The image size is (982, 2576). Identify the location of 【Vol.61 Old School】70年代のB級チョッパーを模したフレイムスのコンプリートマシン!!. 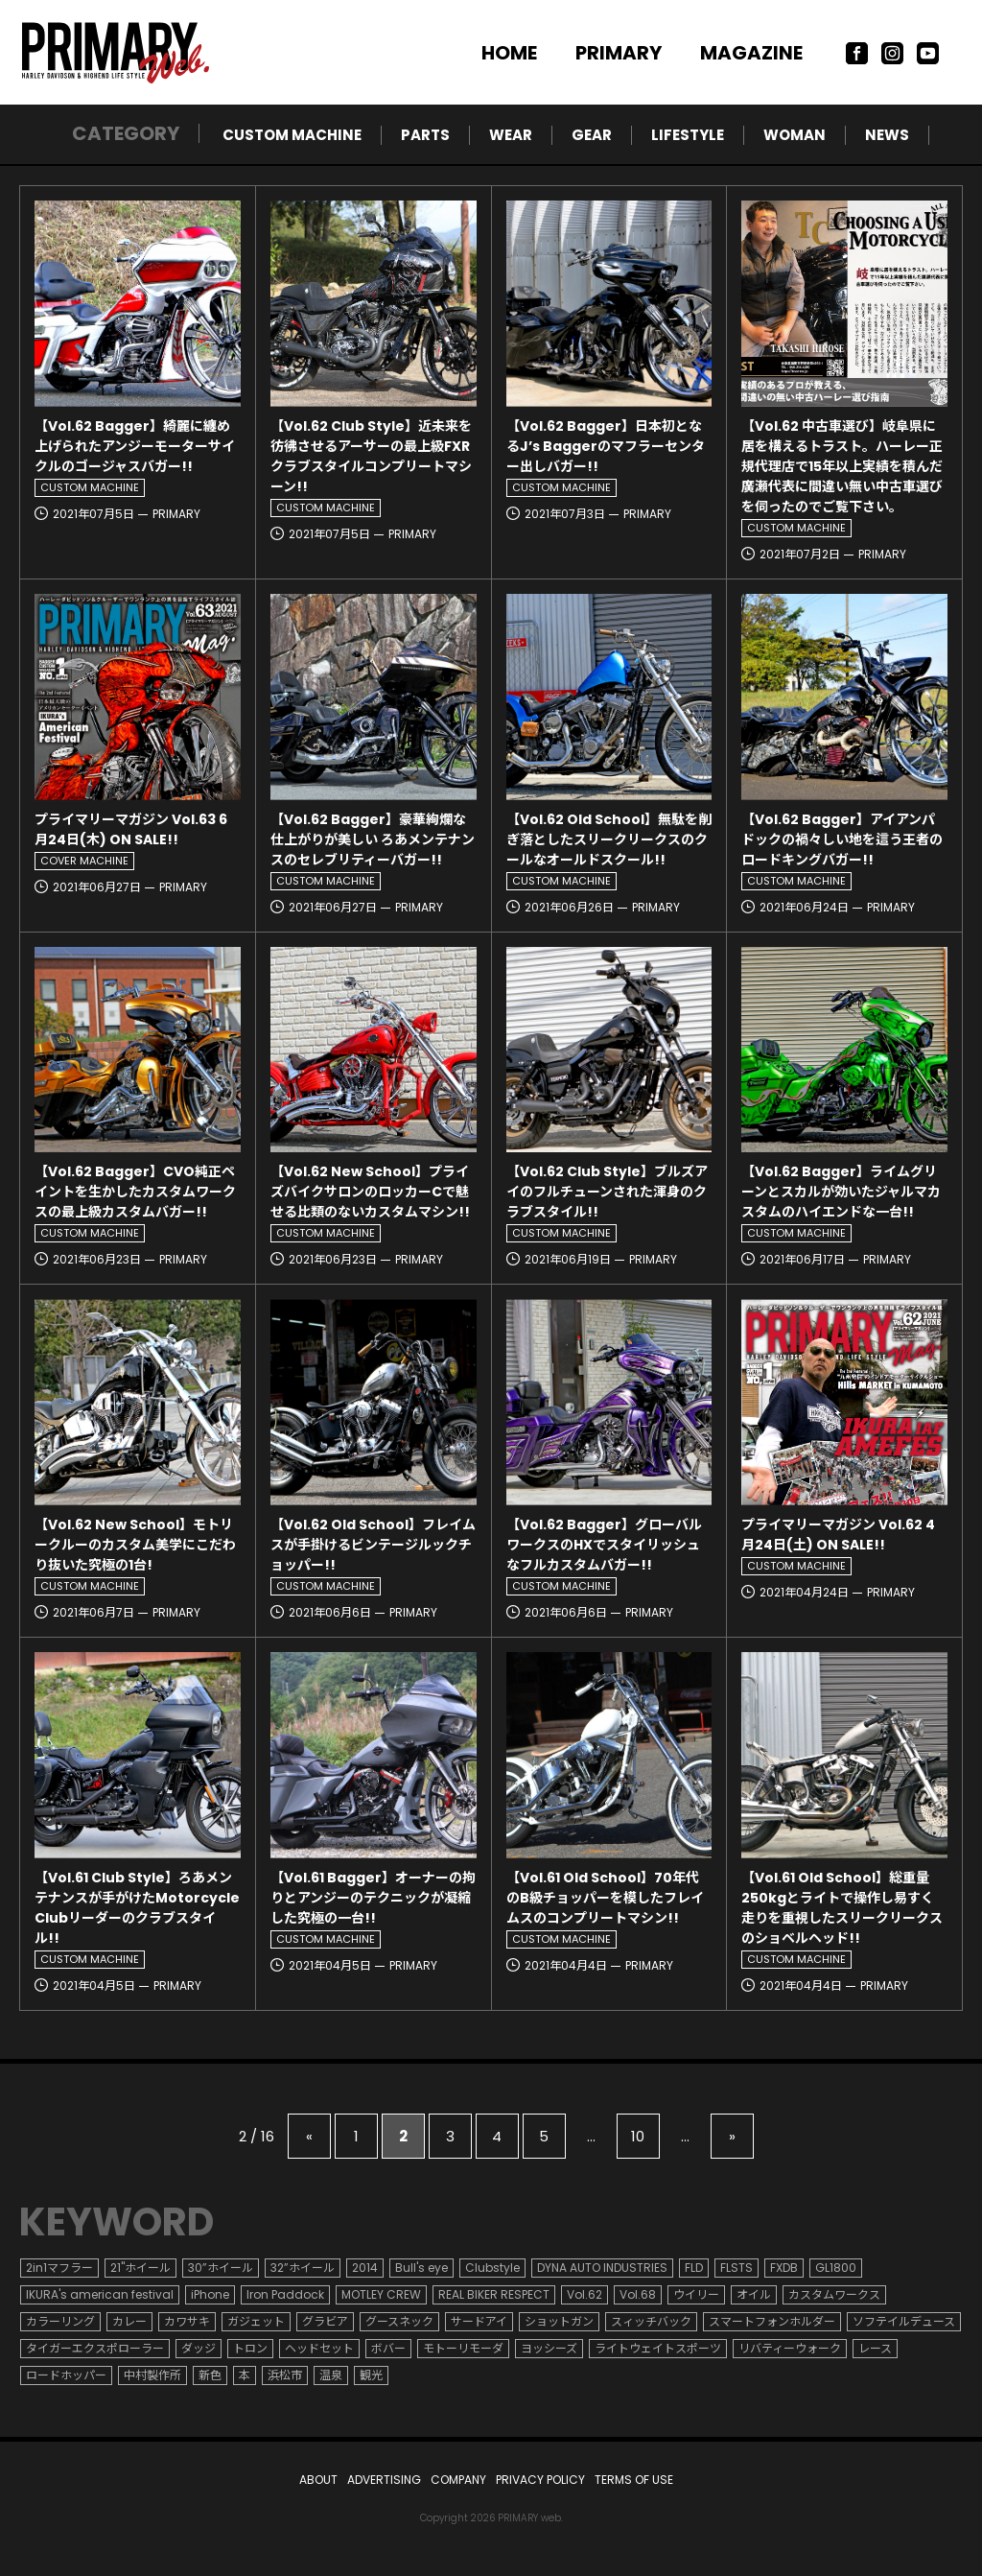
(605, 1897).